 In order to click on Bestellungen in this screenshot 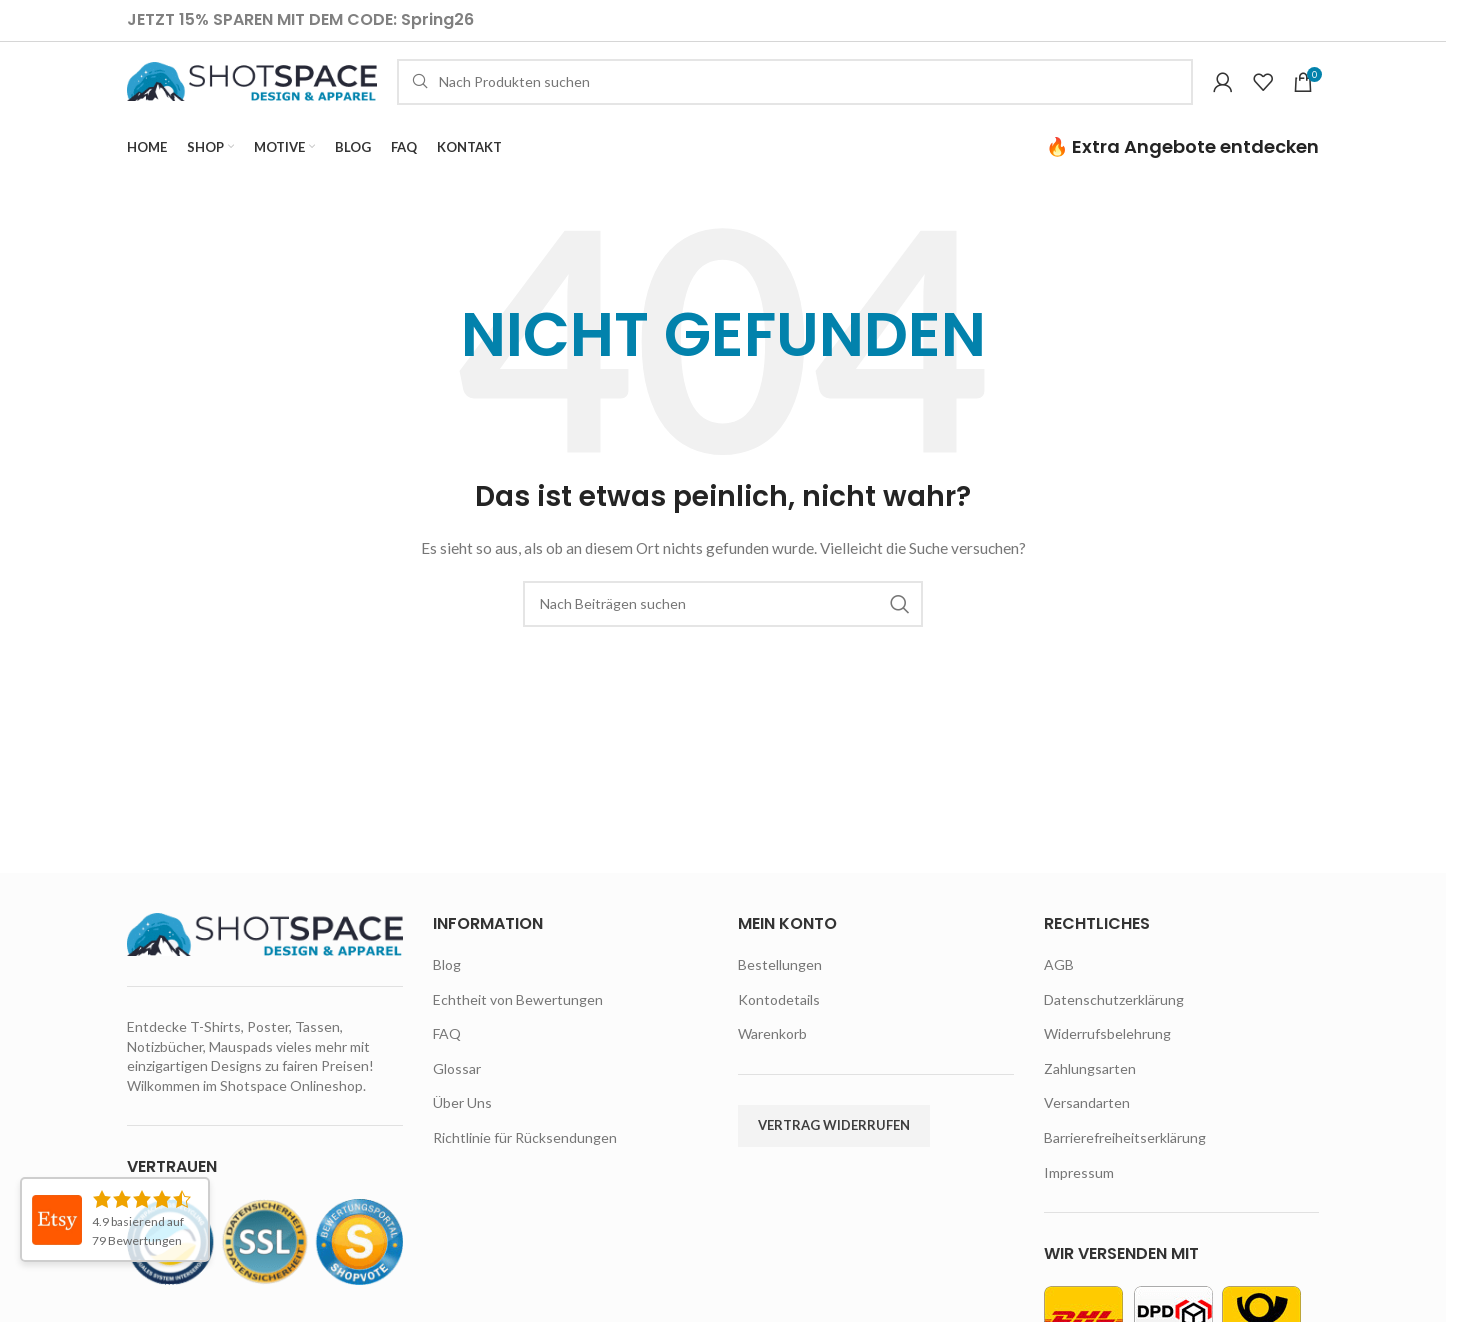, I will do `click(780, 989)`.